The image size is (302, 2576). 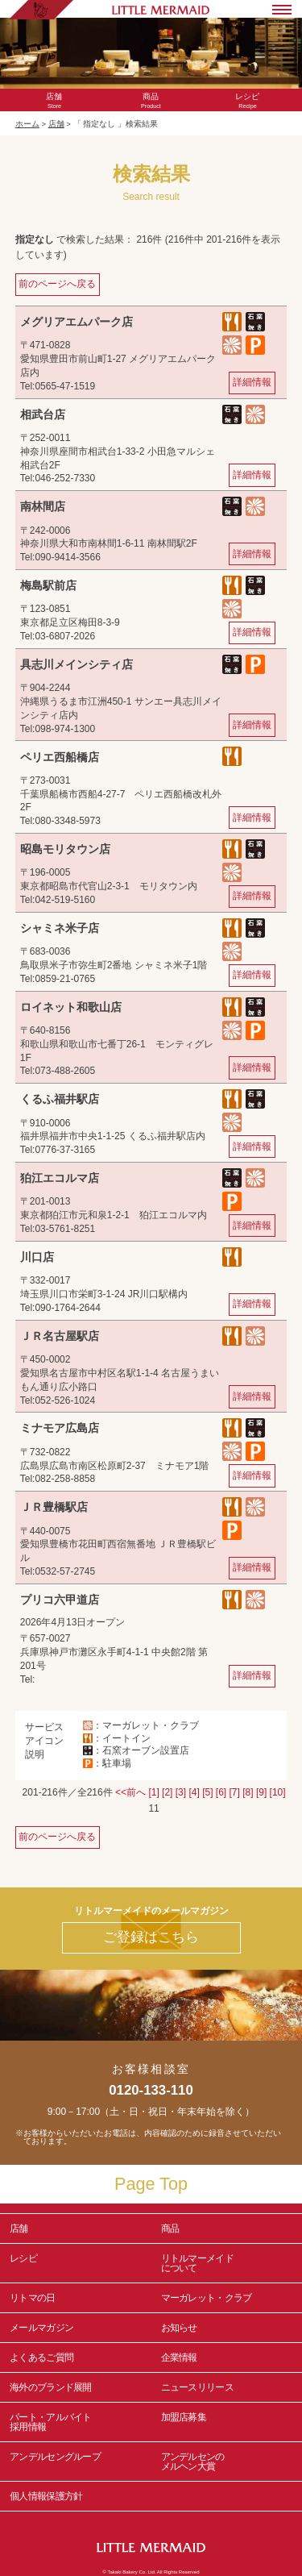 I want to click on [6], so click(x=221, y=1792).